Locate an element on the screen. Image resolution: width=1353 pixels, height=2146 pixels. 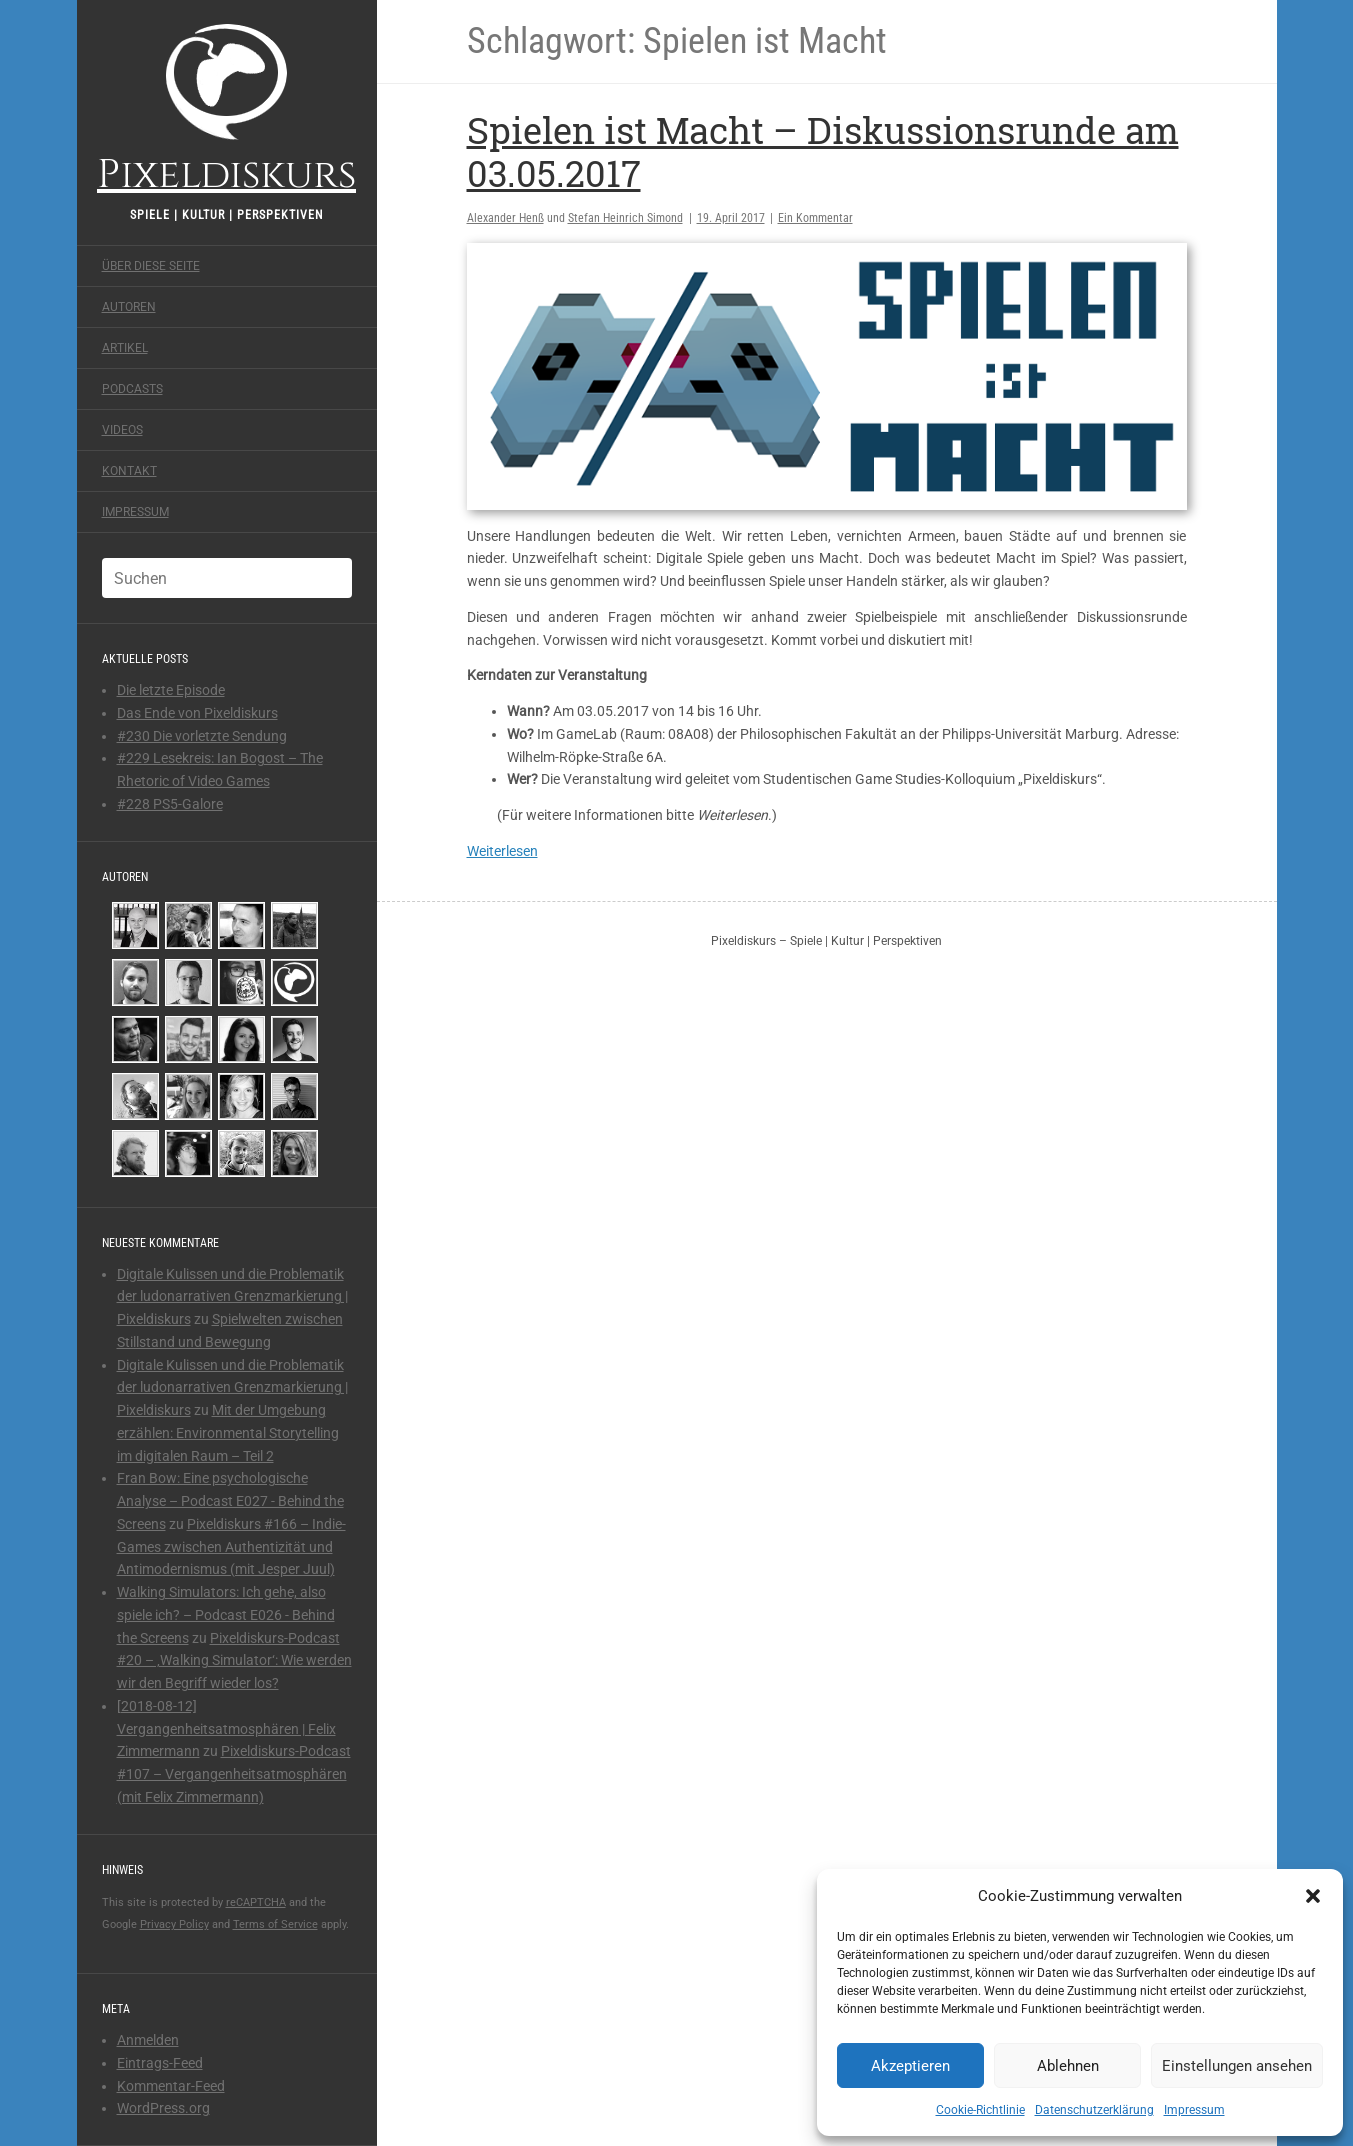
Datenschutzerklärung is located at coordinates (1094, 2110).